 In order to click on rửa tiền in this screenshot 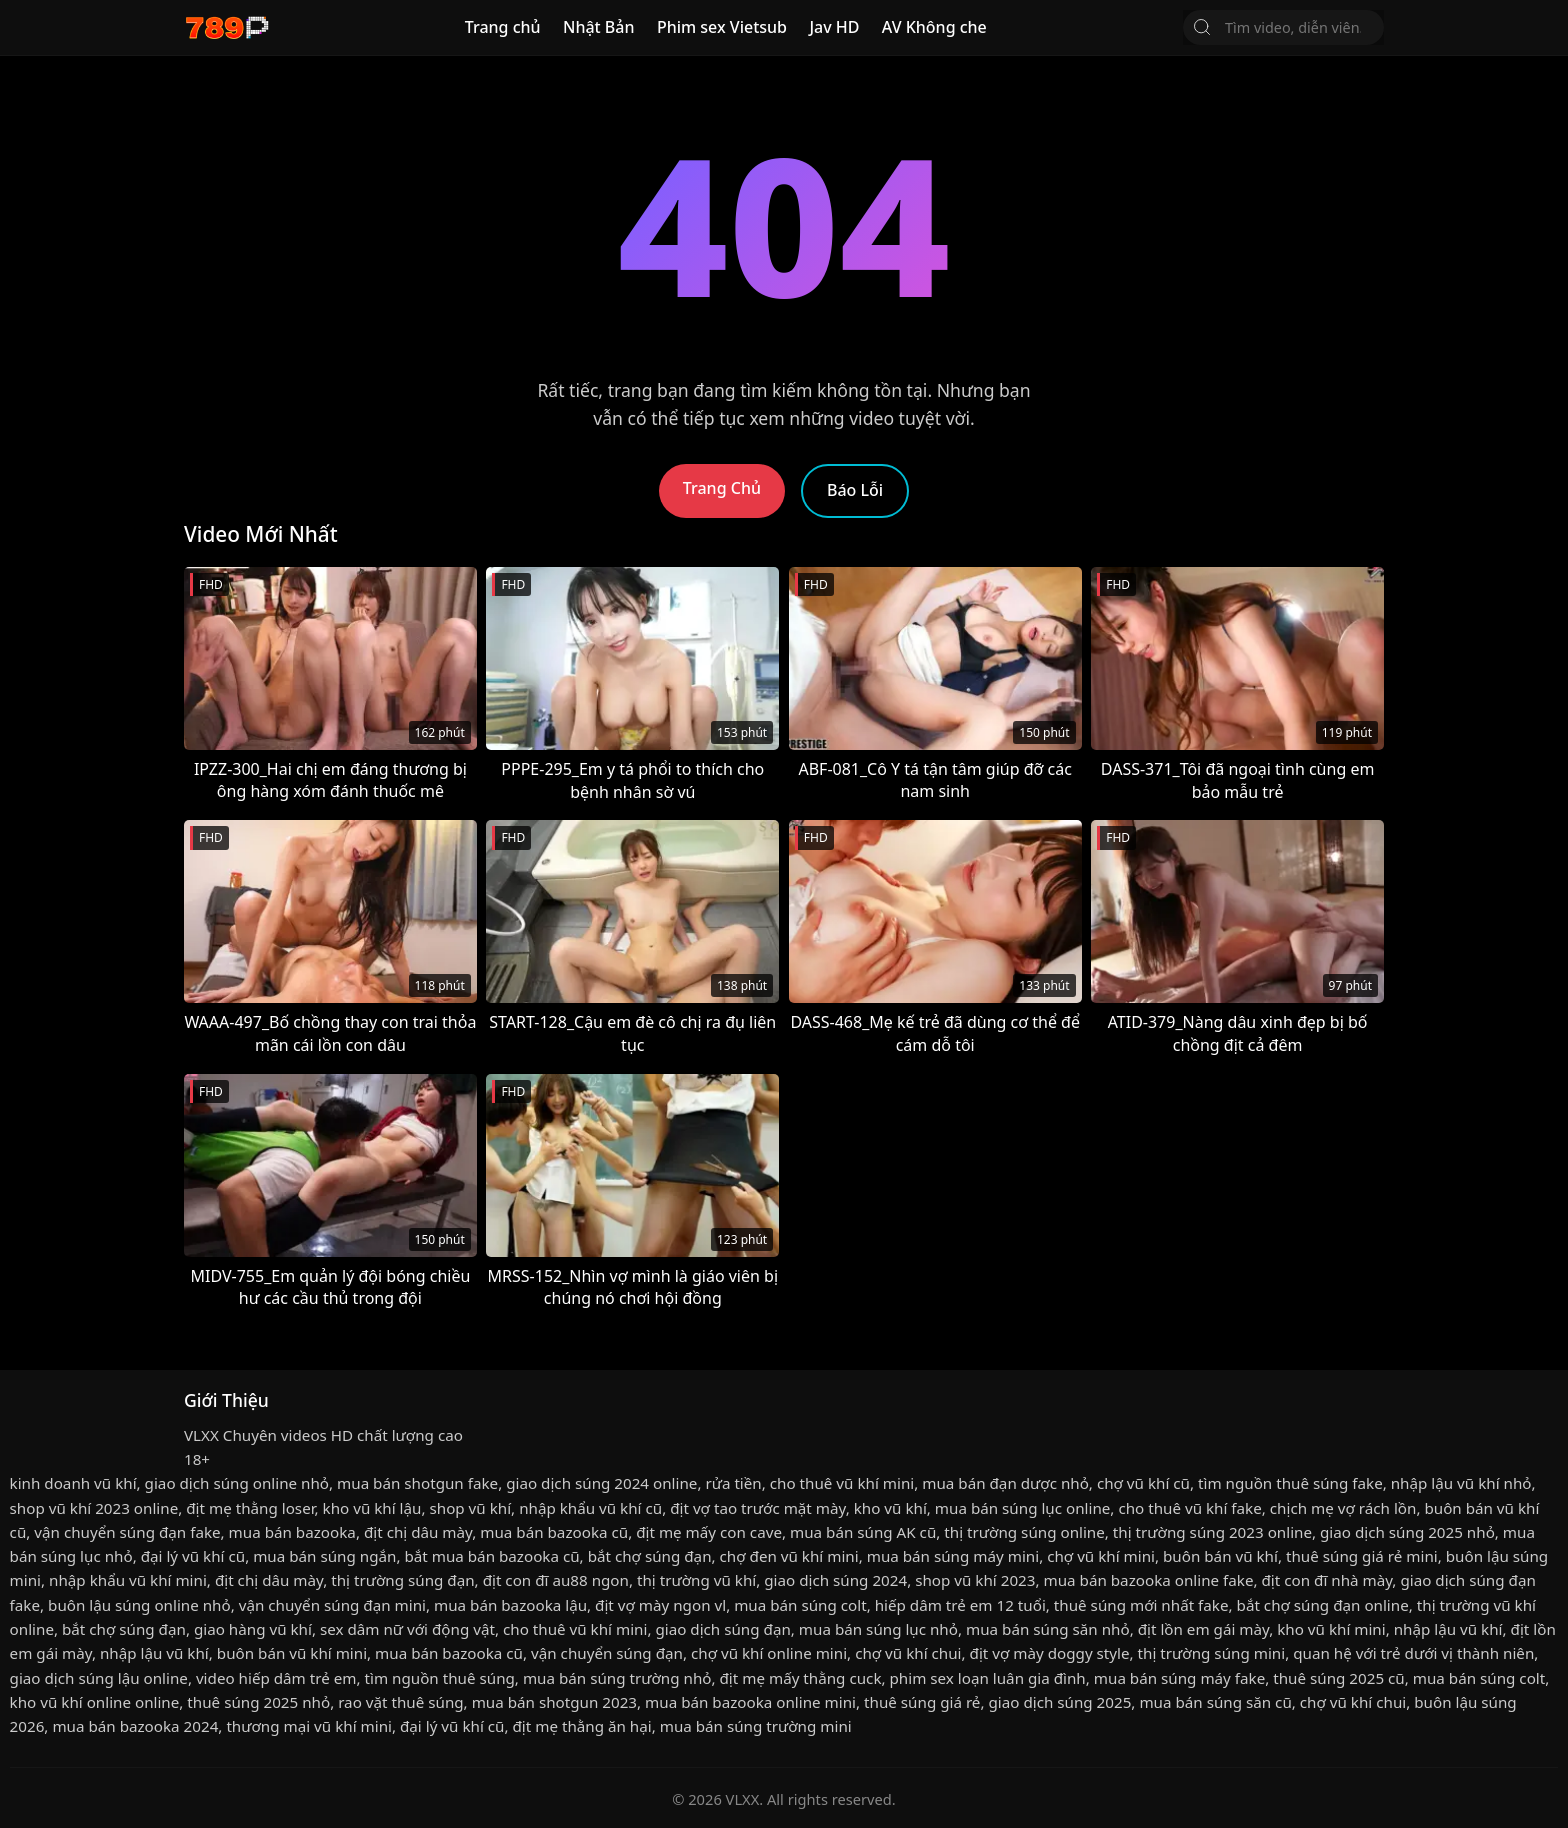, I will do `click(733, 1483)`.